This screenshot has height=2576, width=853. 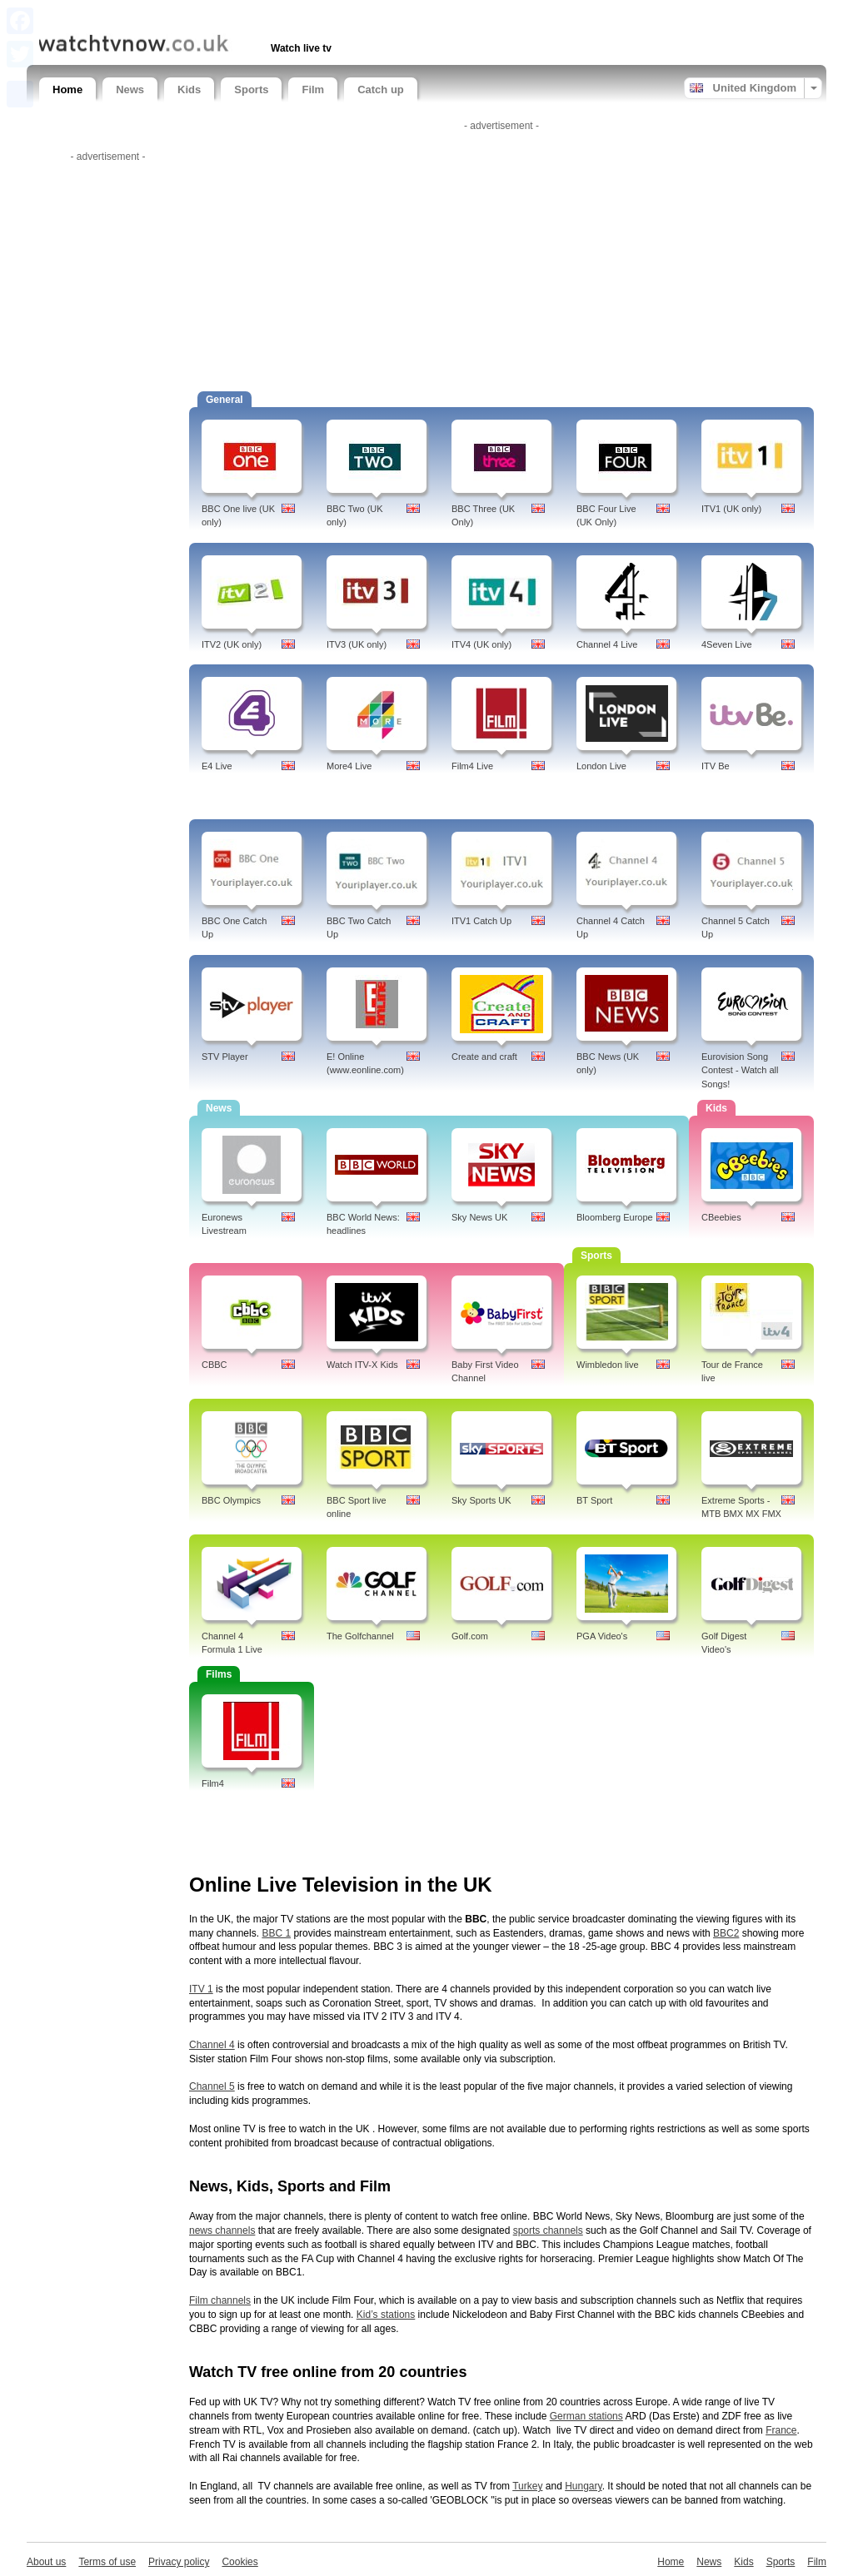 What do you see at coordinates (67, 89) in the screenshot?
I see `Home` at bounding box center [67, 89].